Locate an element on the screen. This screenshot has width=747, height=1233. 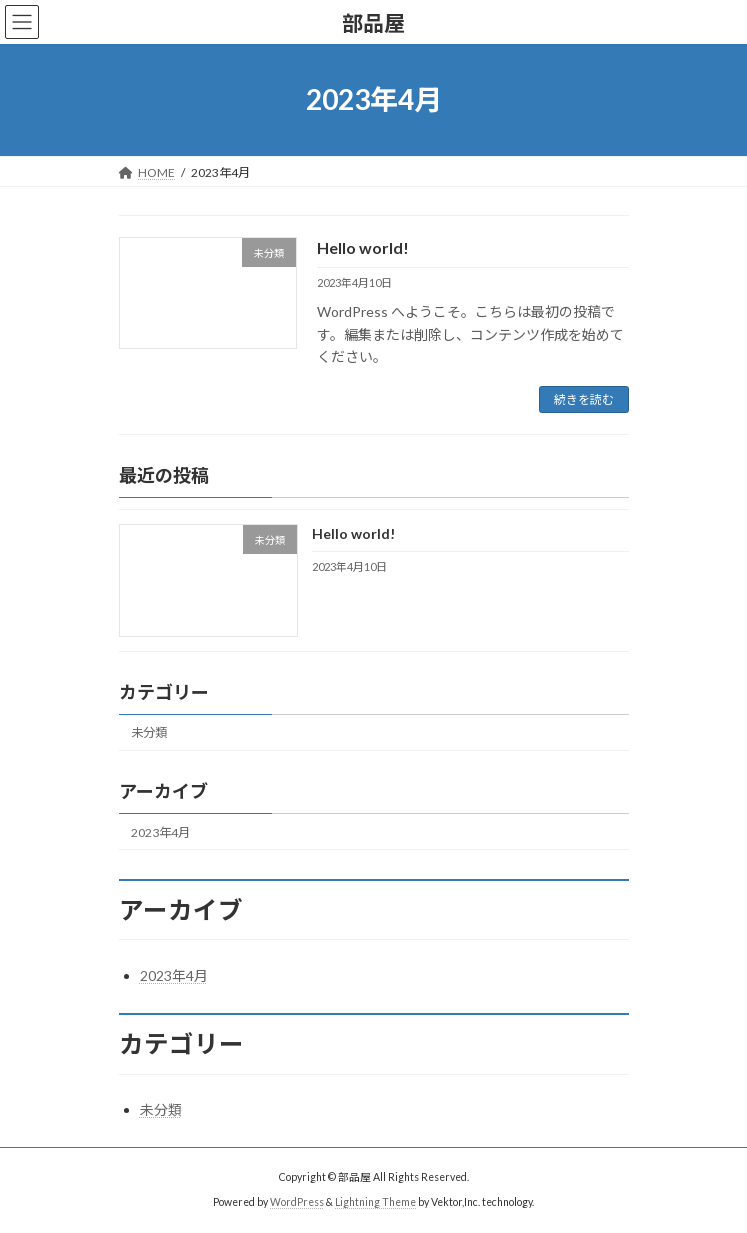
続きを読む is located at coordinates (584, 399).